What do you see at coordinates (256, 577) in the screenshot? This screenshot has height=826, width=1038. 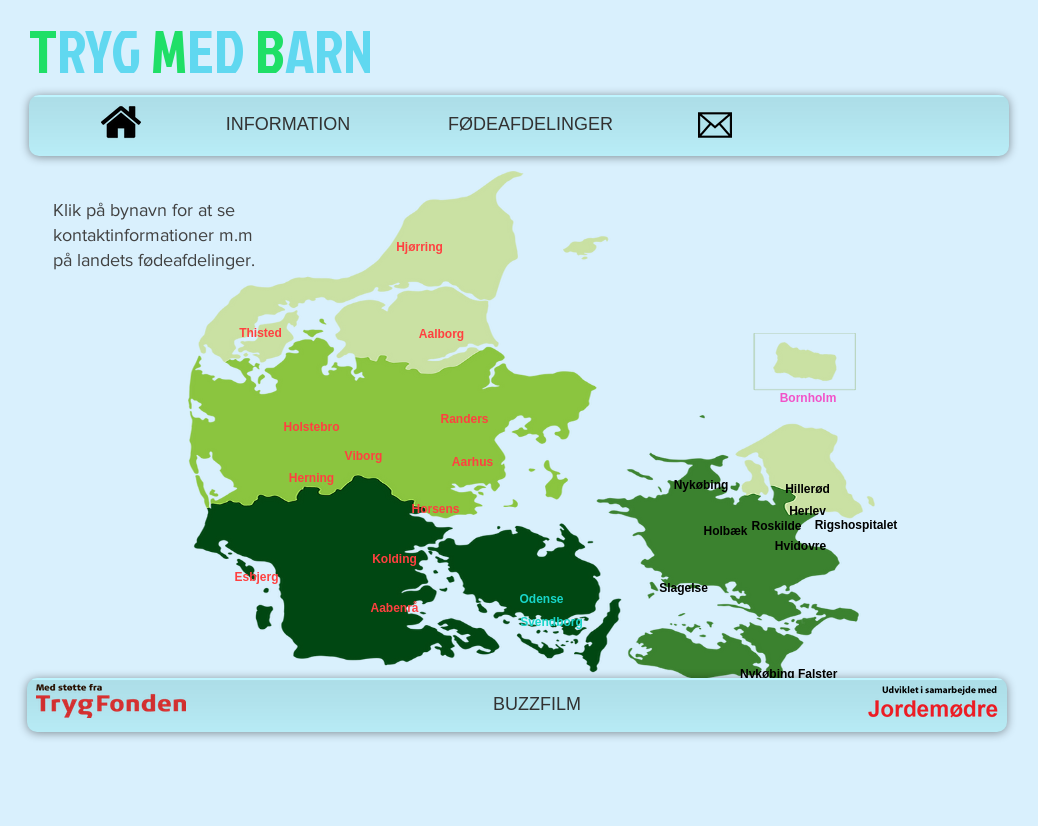 I see `[Esbjerg]` at bounding box center [256, 577].